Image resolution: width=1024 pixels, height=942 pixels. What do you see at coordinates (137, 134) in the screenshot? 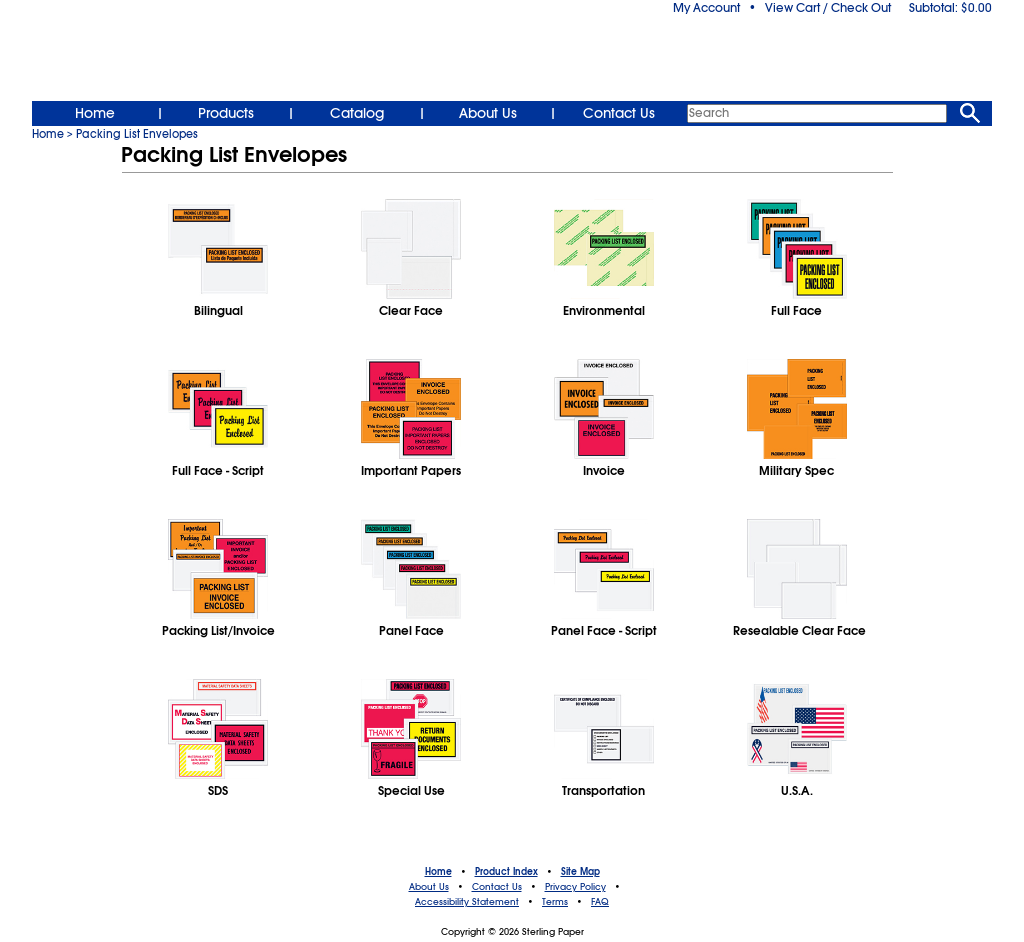
I see `Packing List Envelopes` at bounding box center [137, 134].